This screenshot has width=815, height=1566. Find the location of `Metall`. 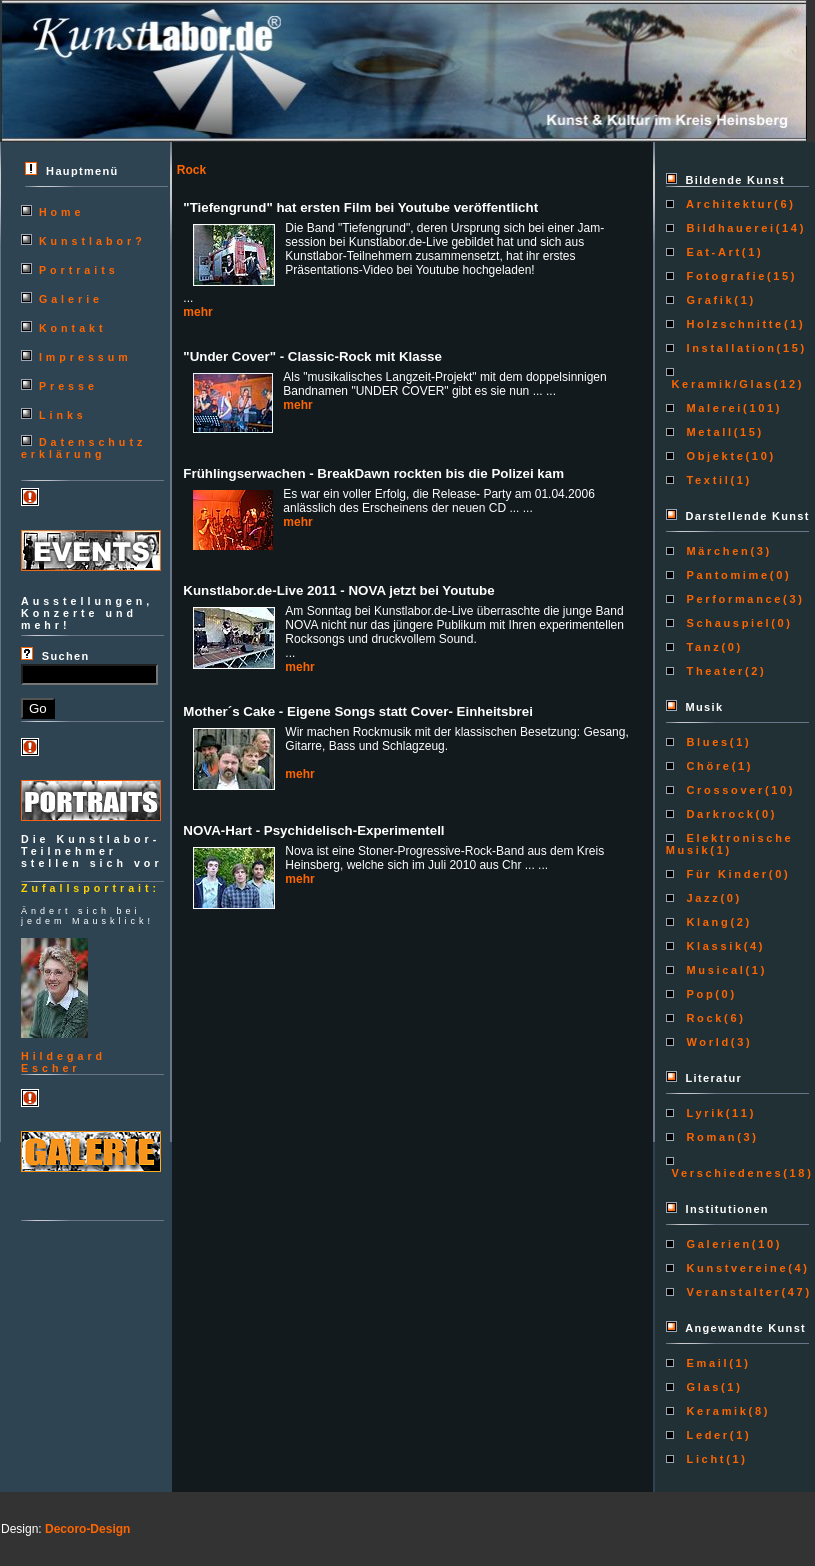

Metall is located at coordinates (707, 432).